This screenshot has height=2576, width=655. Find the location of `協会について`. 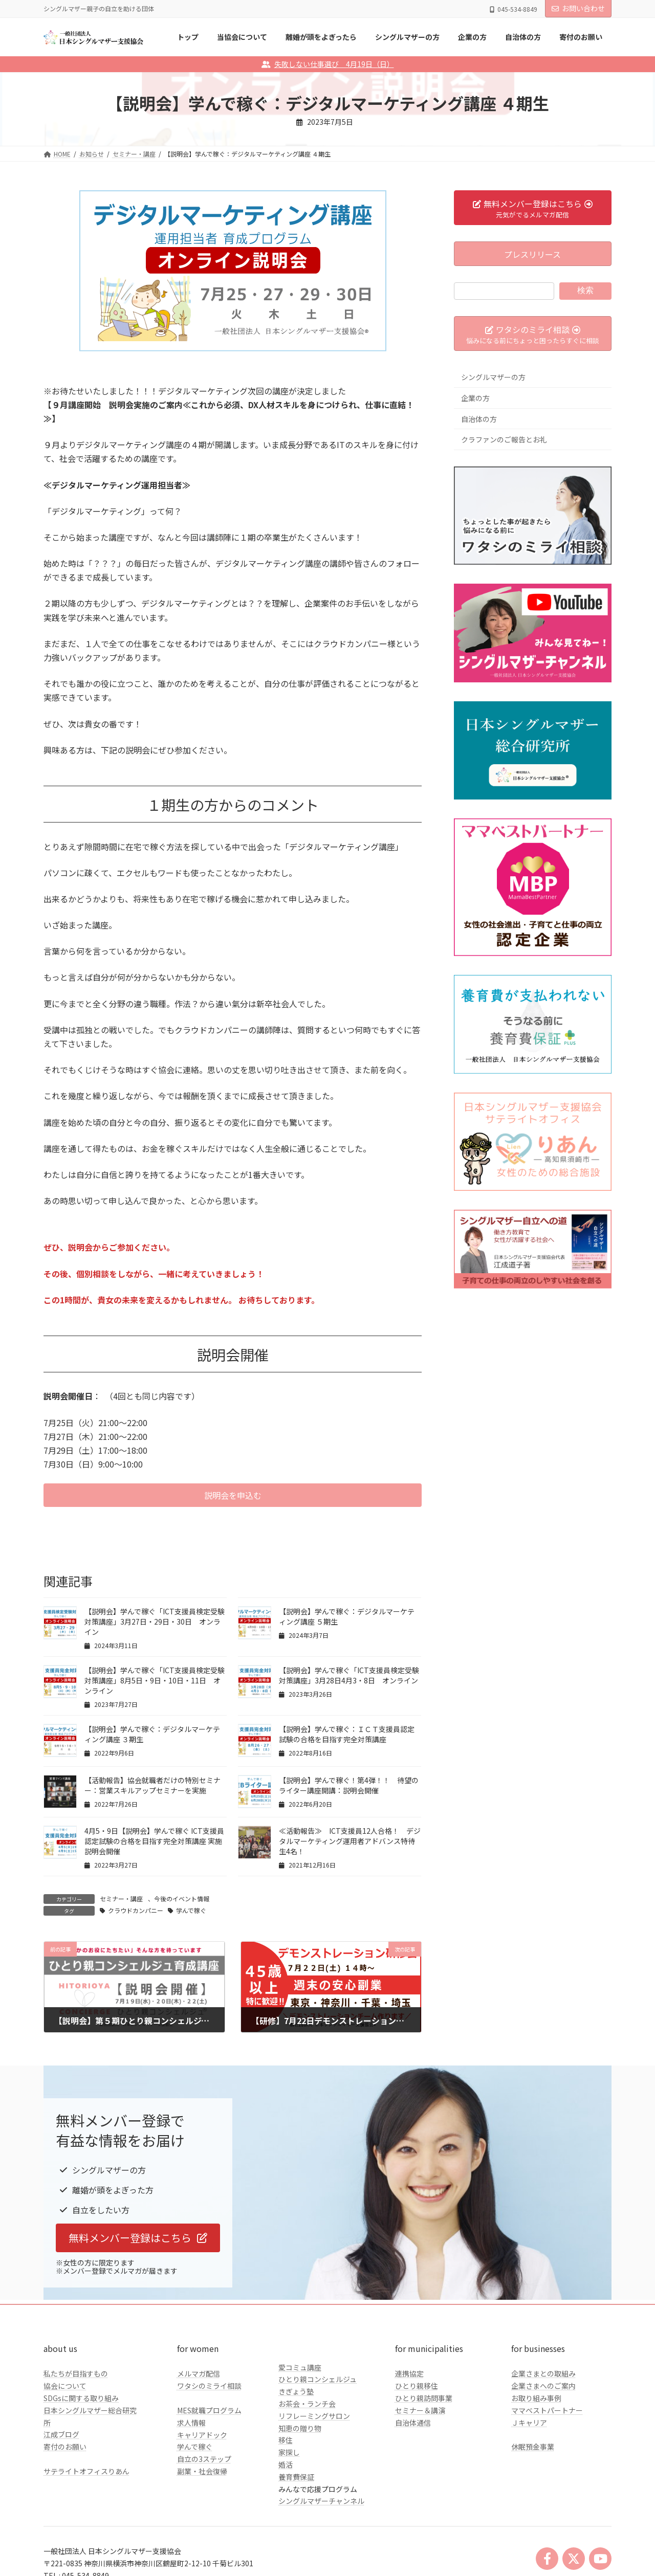

協会について is located at coordinates (64, 2386).